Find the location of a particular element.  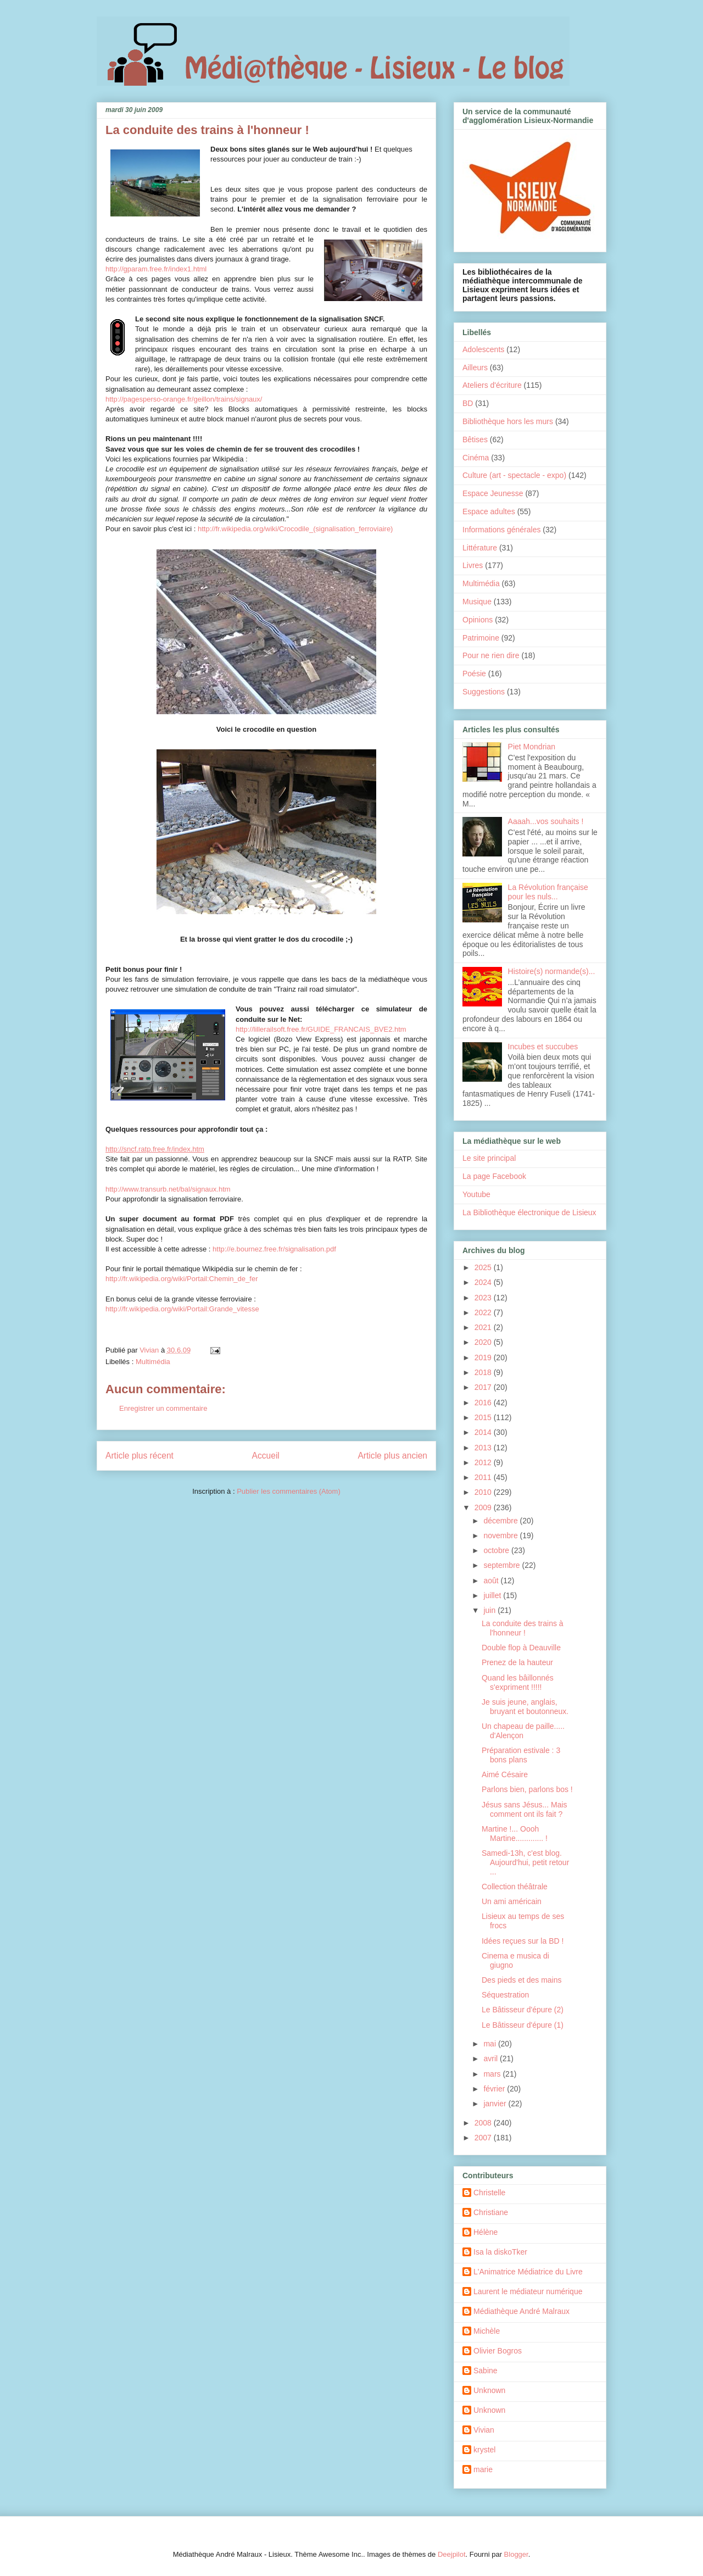

2012 is located at coordinates (484, 1462).